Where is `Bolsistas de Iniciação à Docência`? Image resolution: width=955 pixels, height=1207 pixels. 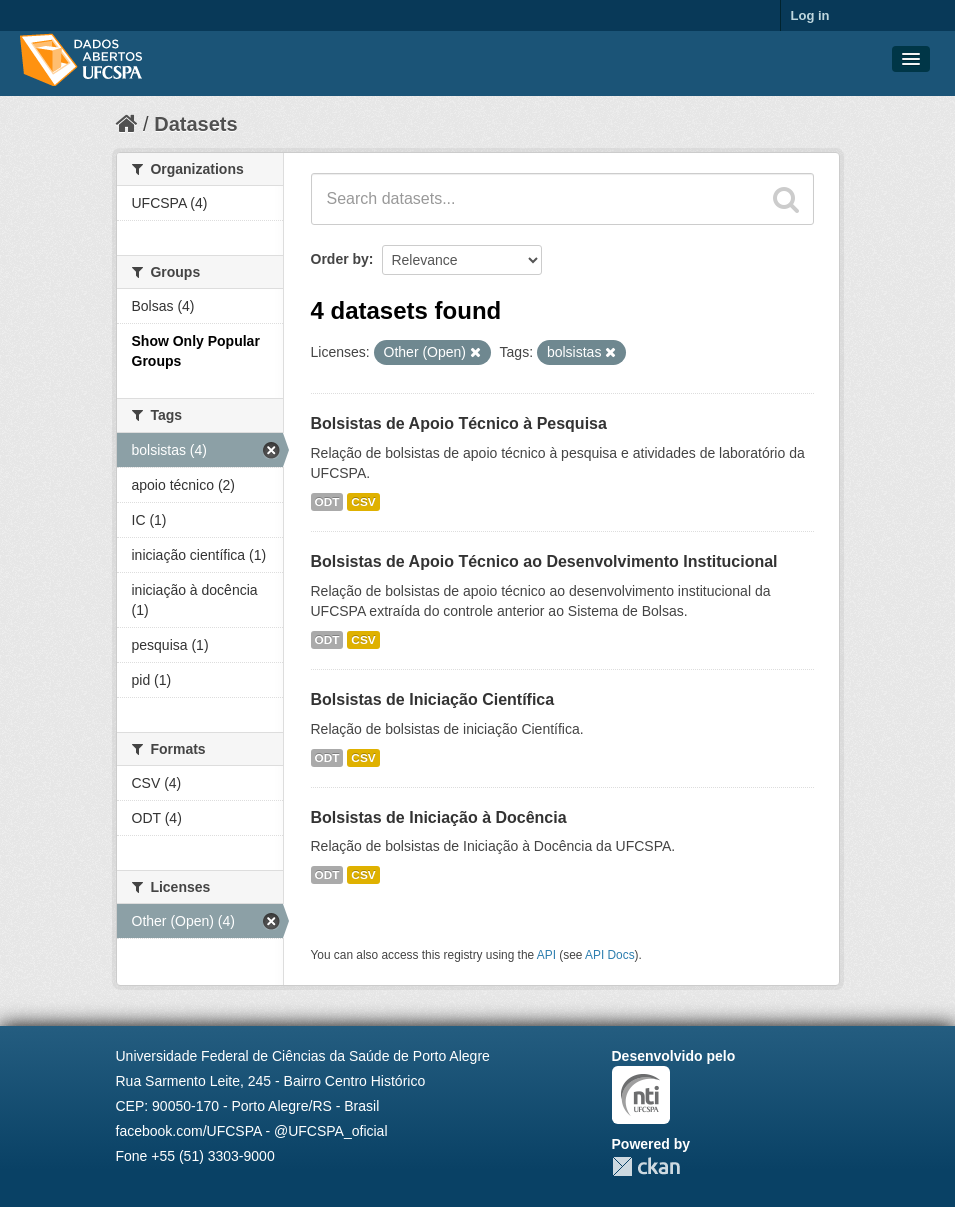 Bolsistas de Iniciação à Docência is located at coordinates (439, 817).